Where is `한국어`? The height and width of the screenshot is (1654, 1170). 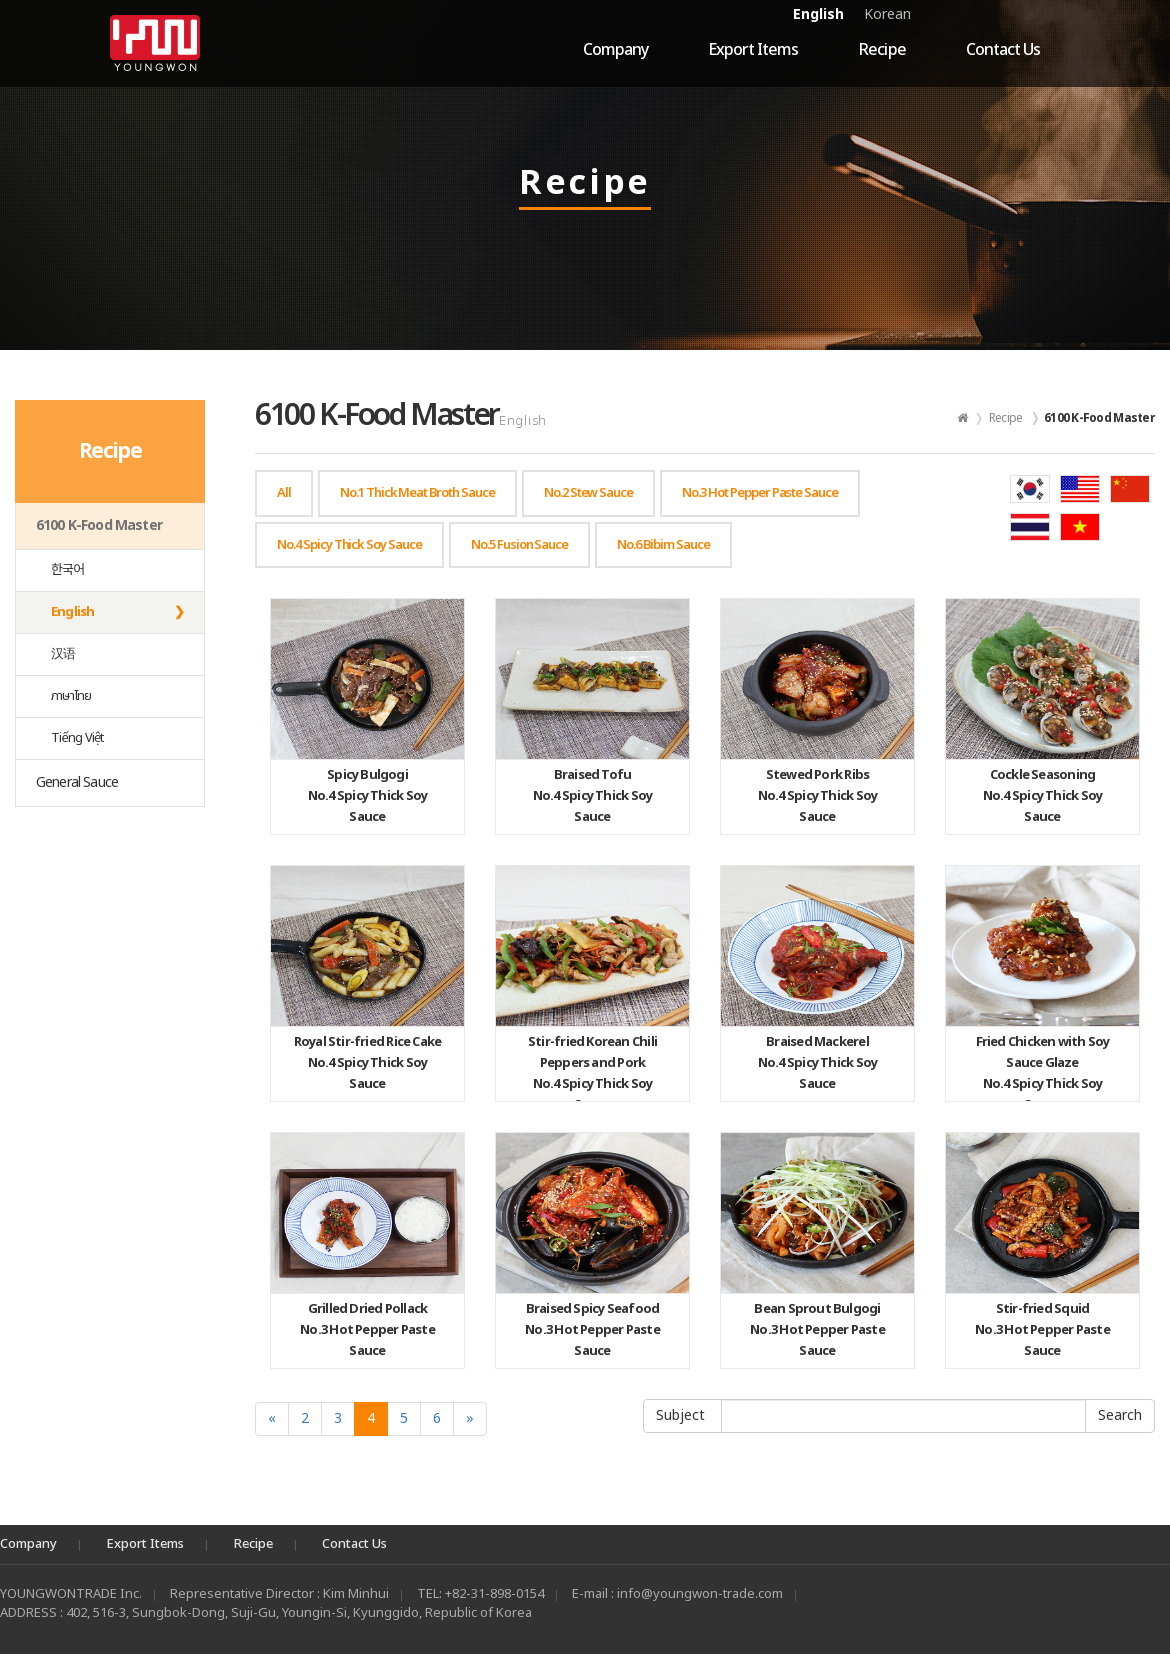
한국어 is located at coordinates (68, 570).